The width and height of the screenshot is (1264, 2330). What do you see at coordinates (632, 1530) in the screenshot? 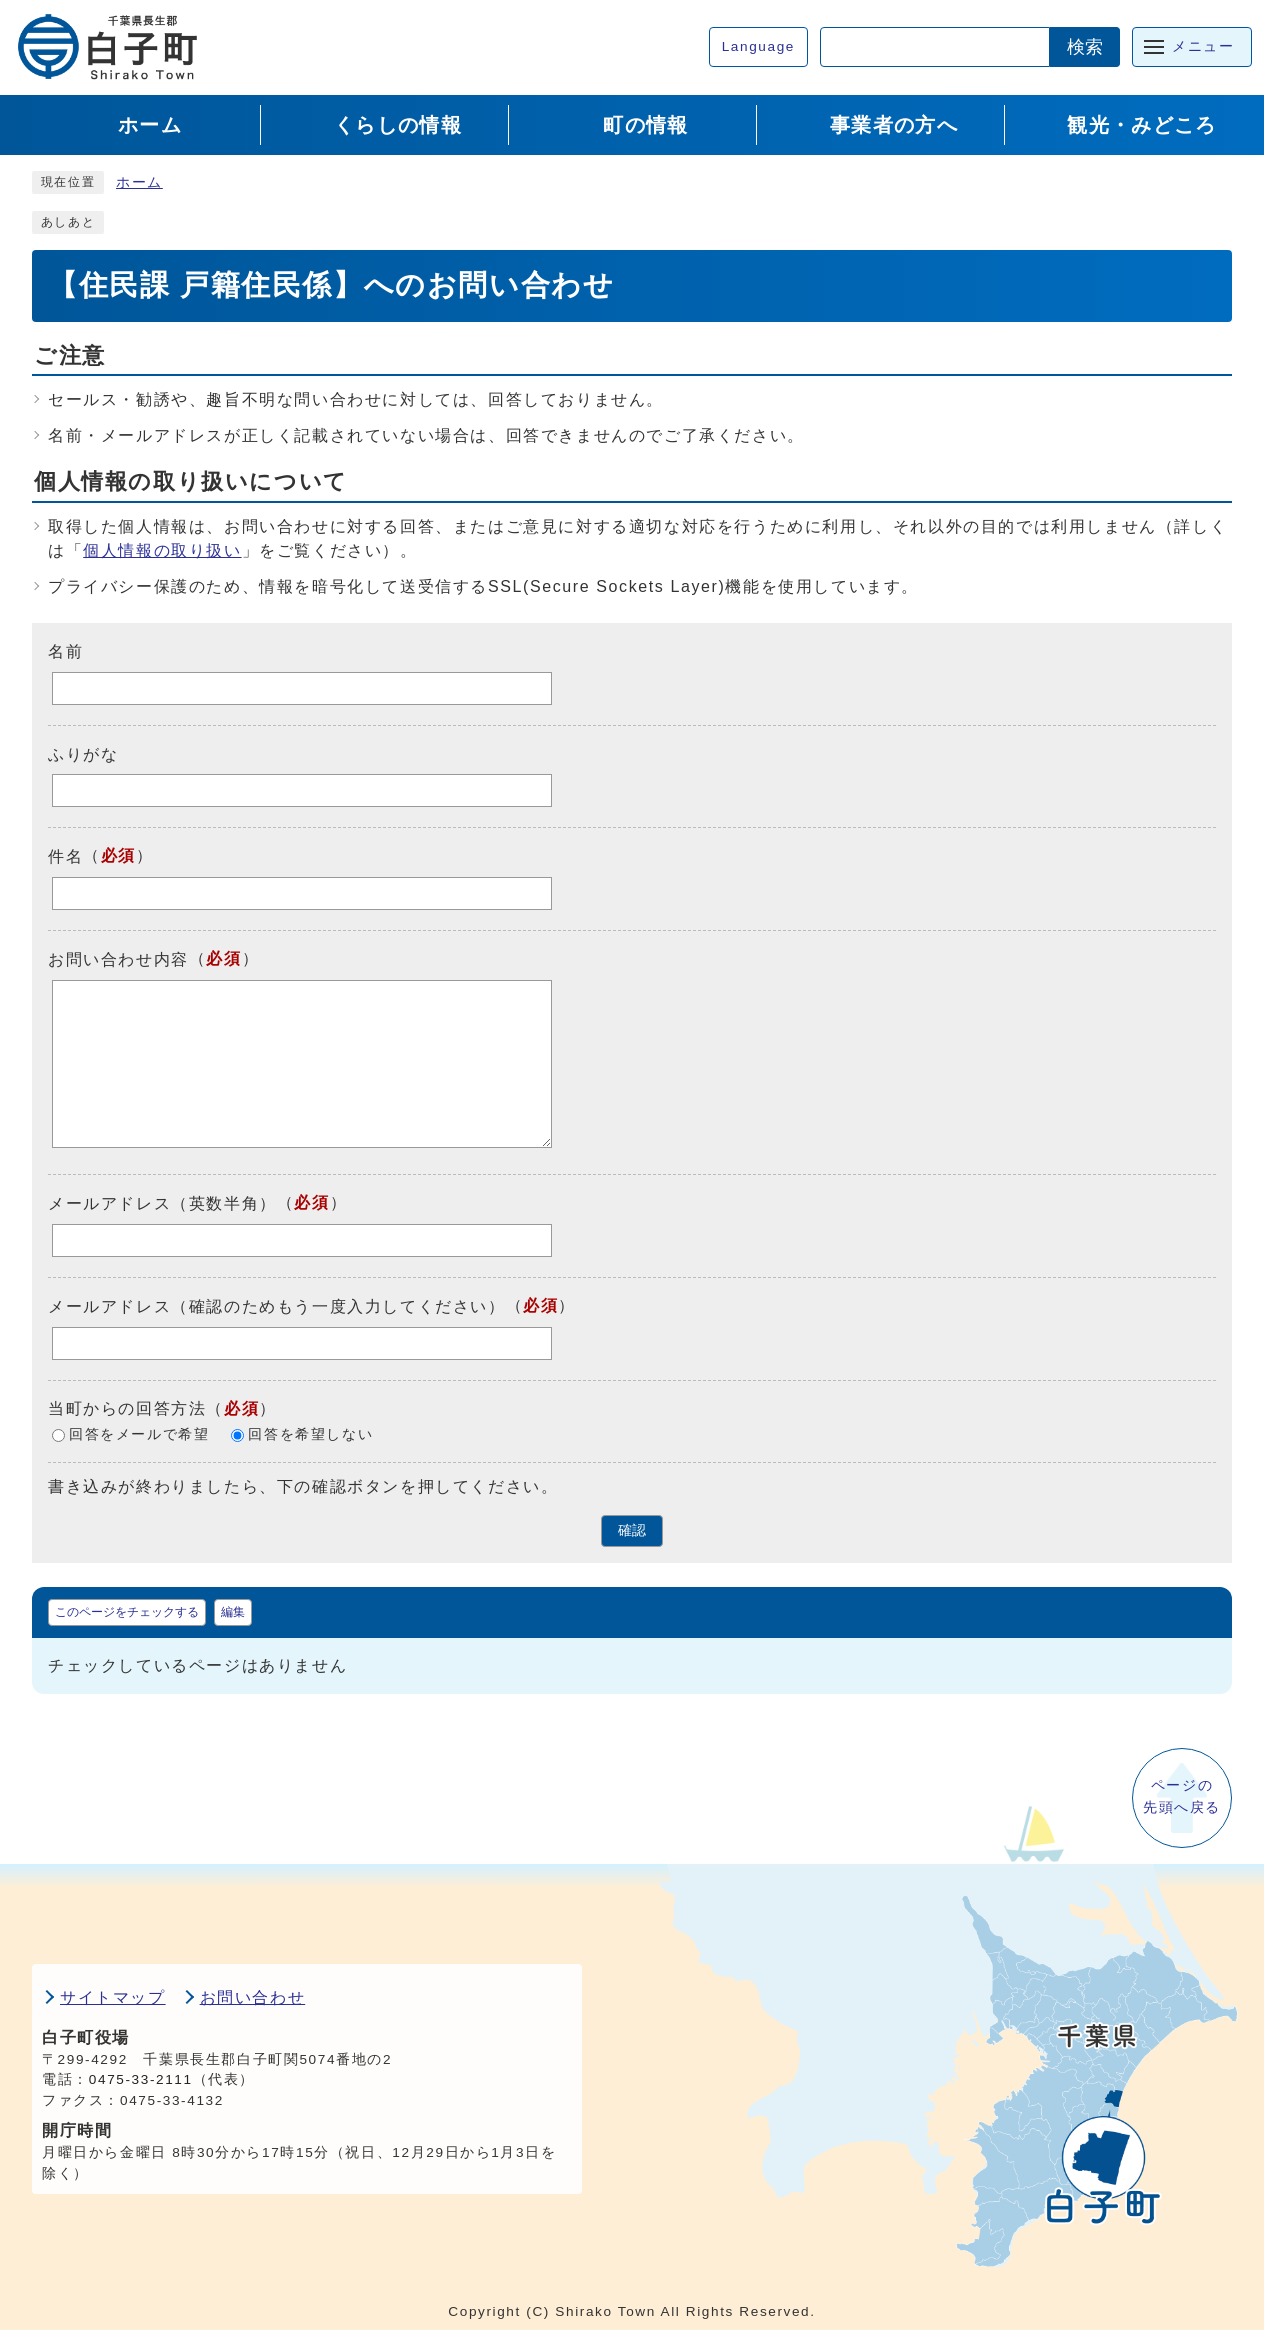
I see `確認` at bounding box center [632, 1530].